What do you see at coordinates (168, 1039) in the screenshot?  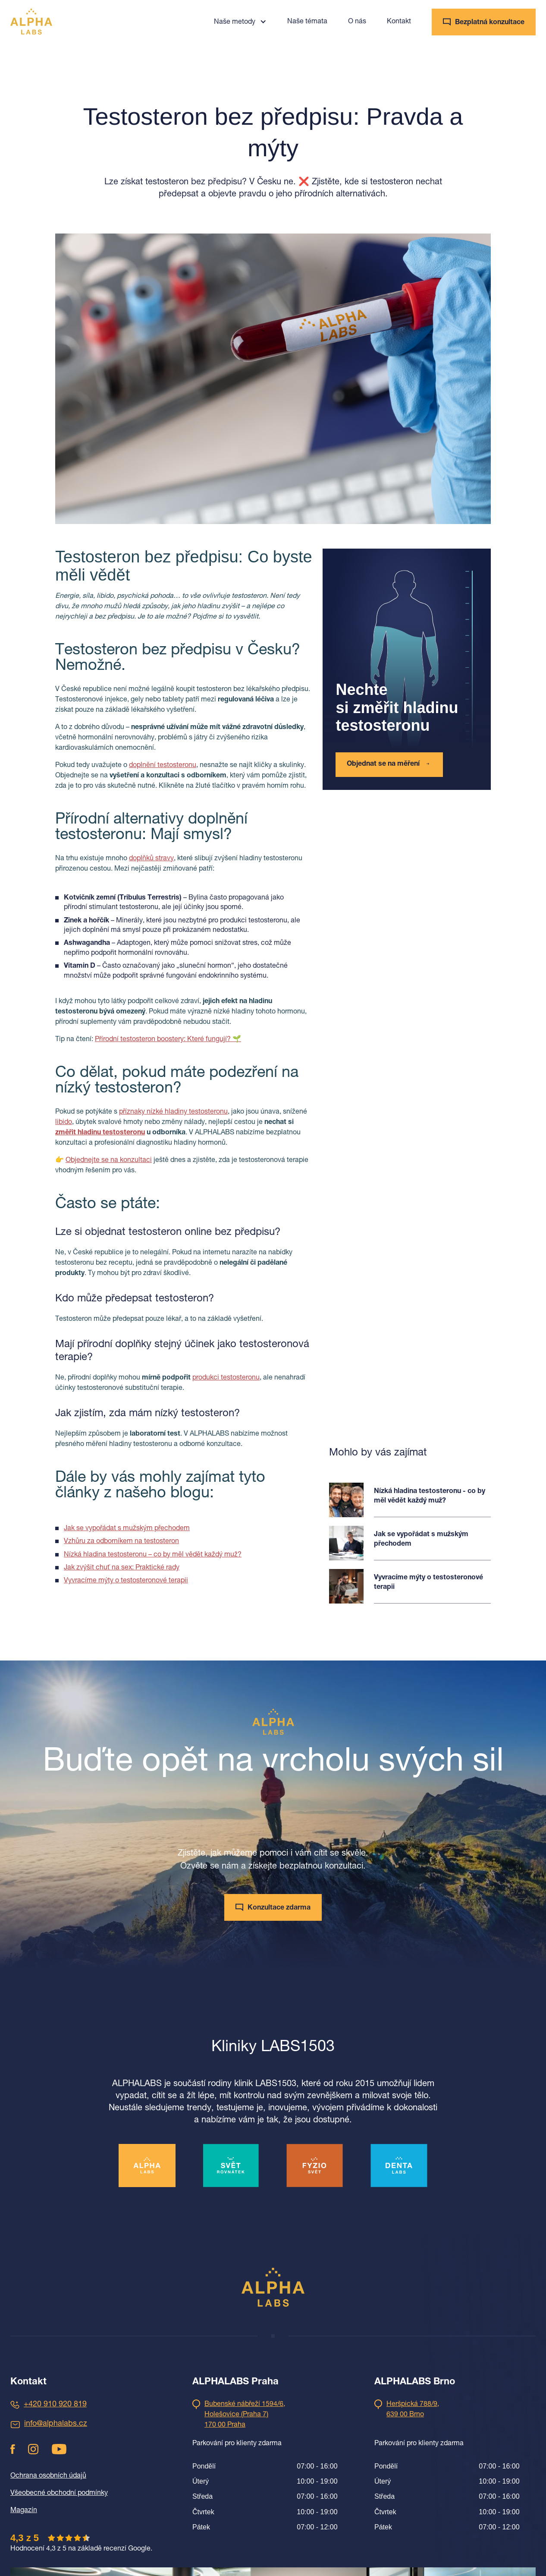 I see `Přírodní testosteron boostery: Které fungují? 🌱` at bounding box center [168, 1039].